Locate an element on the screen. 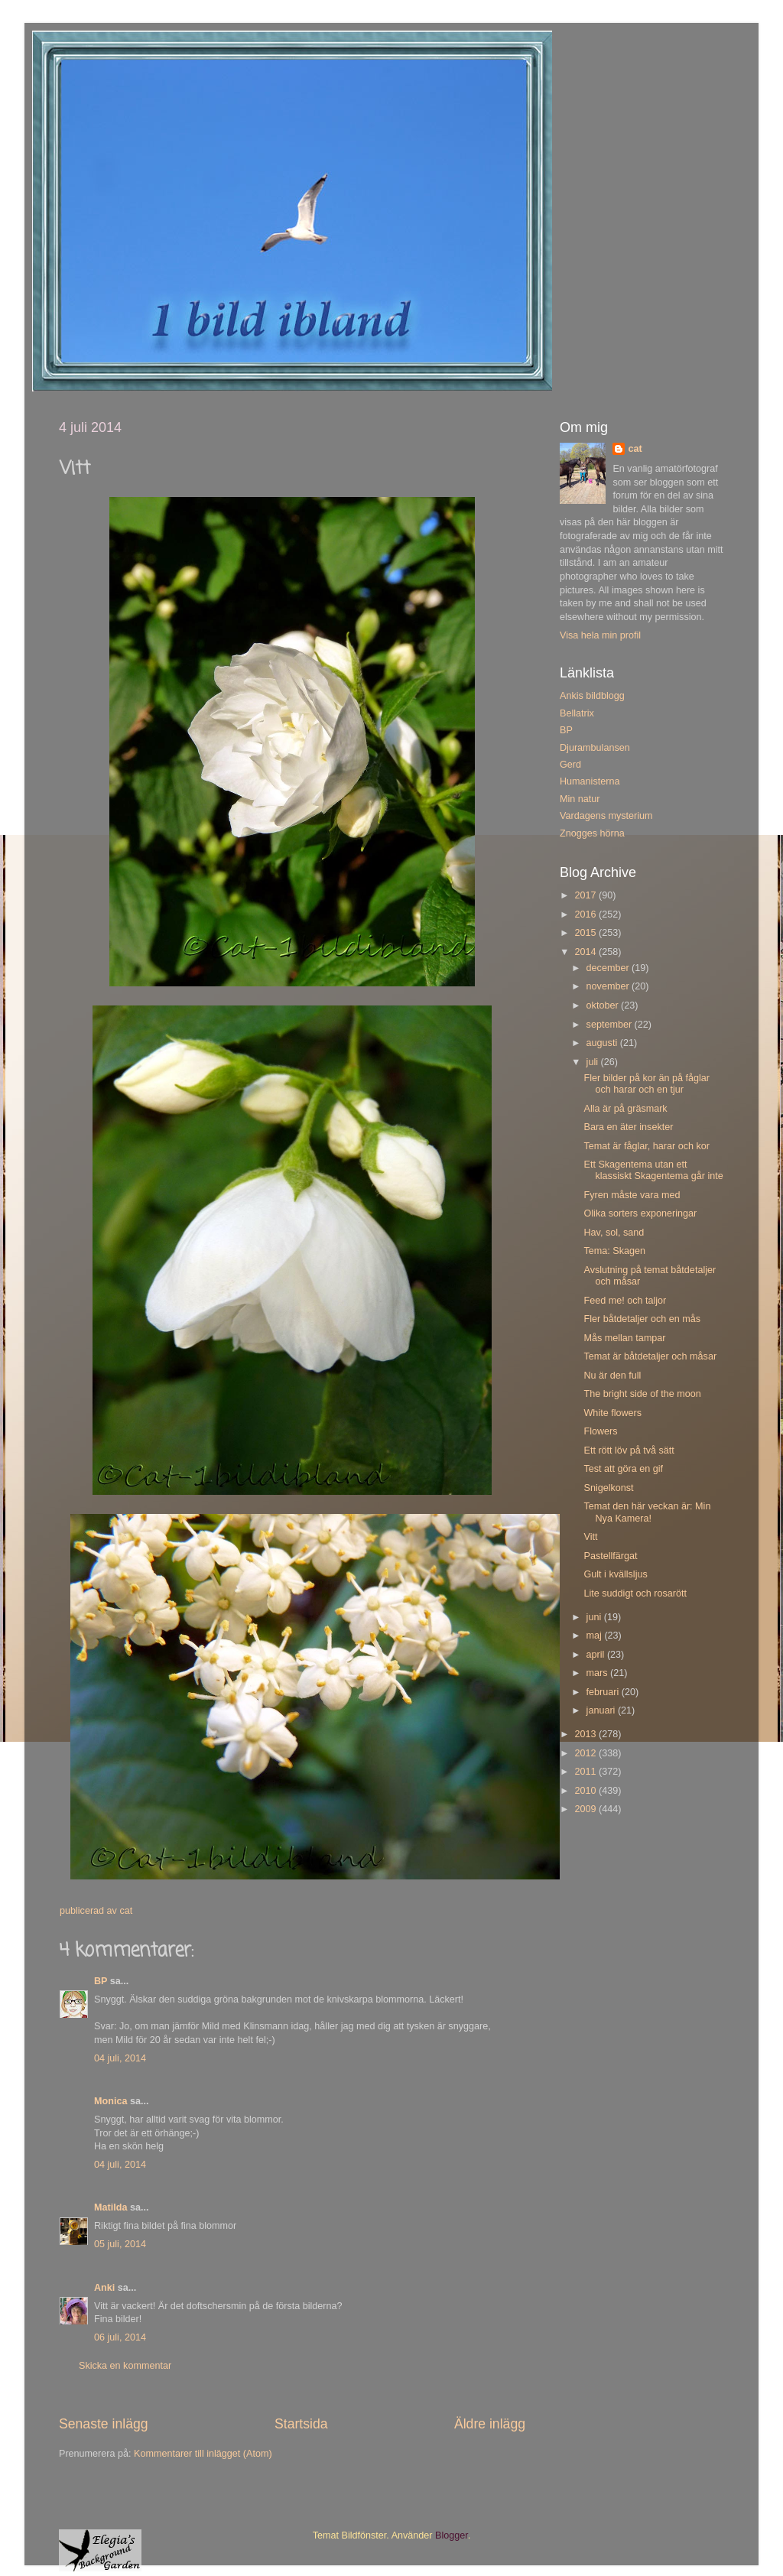 Image resolution: width=783 pixels, height=2576 pixels. Tema: Skagen is located at coordinates (614, 1251).